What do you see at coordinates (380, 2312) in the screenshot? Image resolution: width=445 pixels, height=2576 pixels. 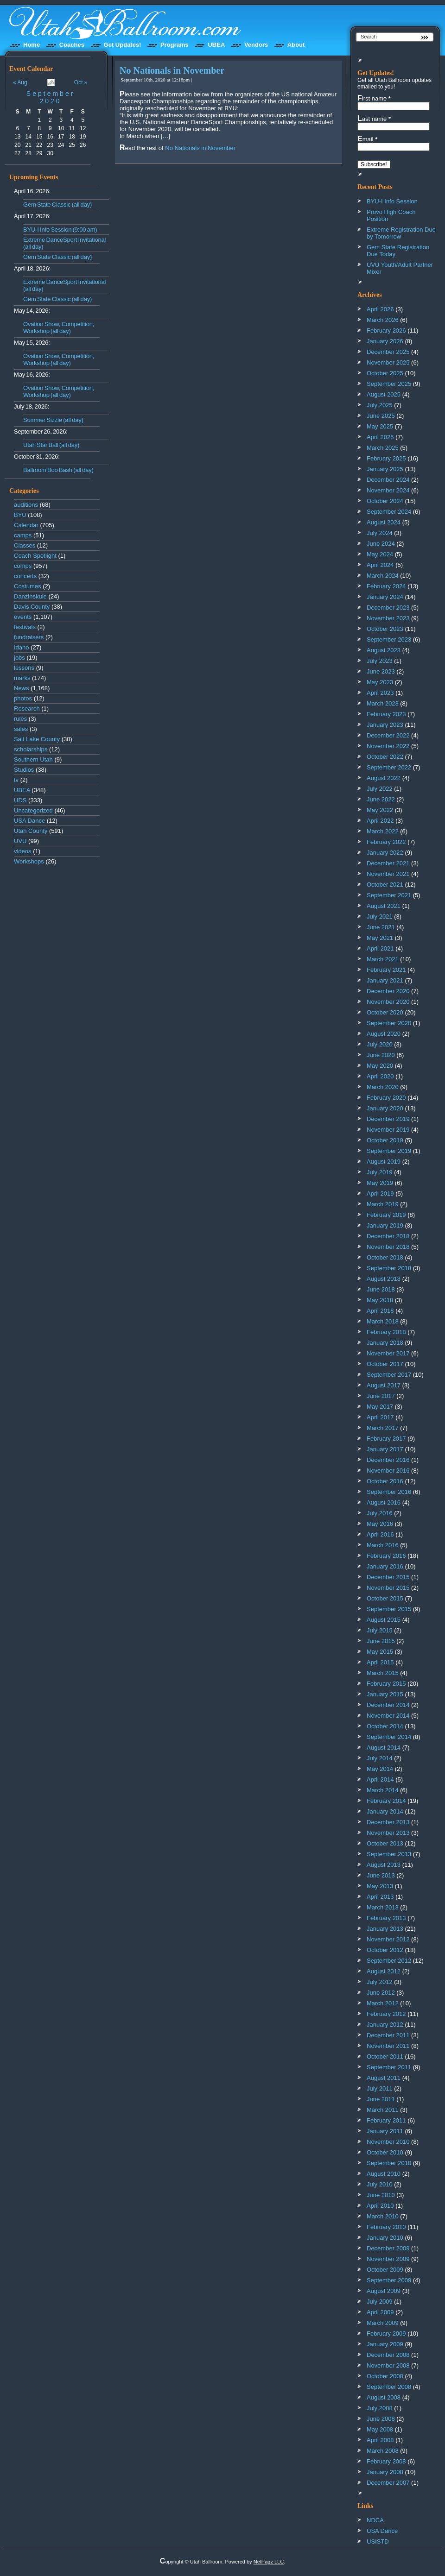 I see `April 2009` at bounding box center [380, 2312].